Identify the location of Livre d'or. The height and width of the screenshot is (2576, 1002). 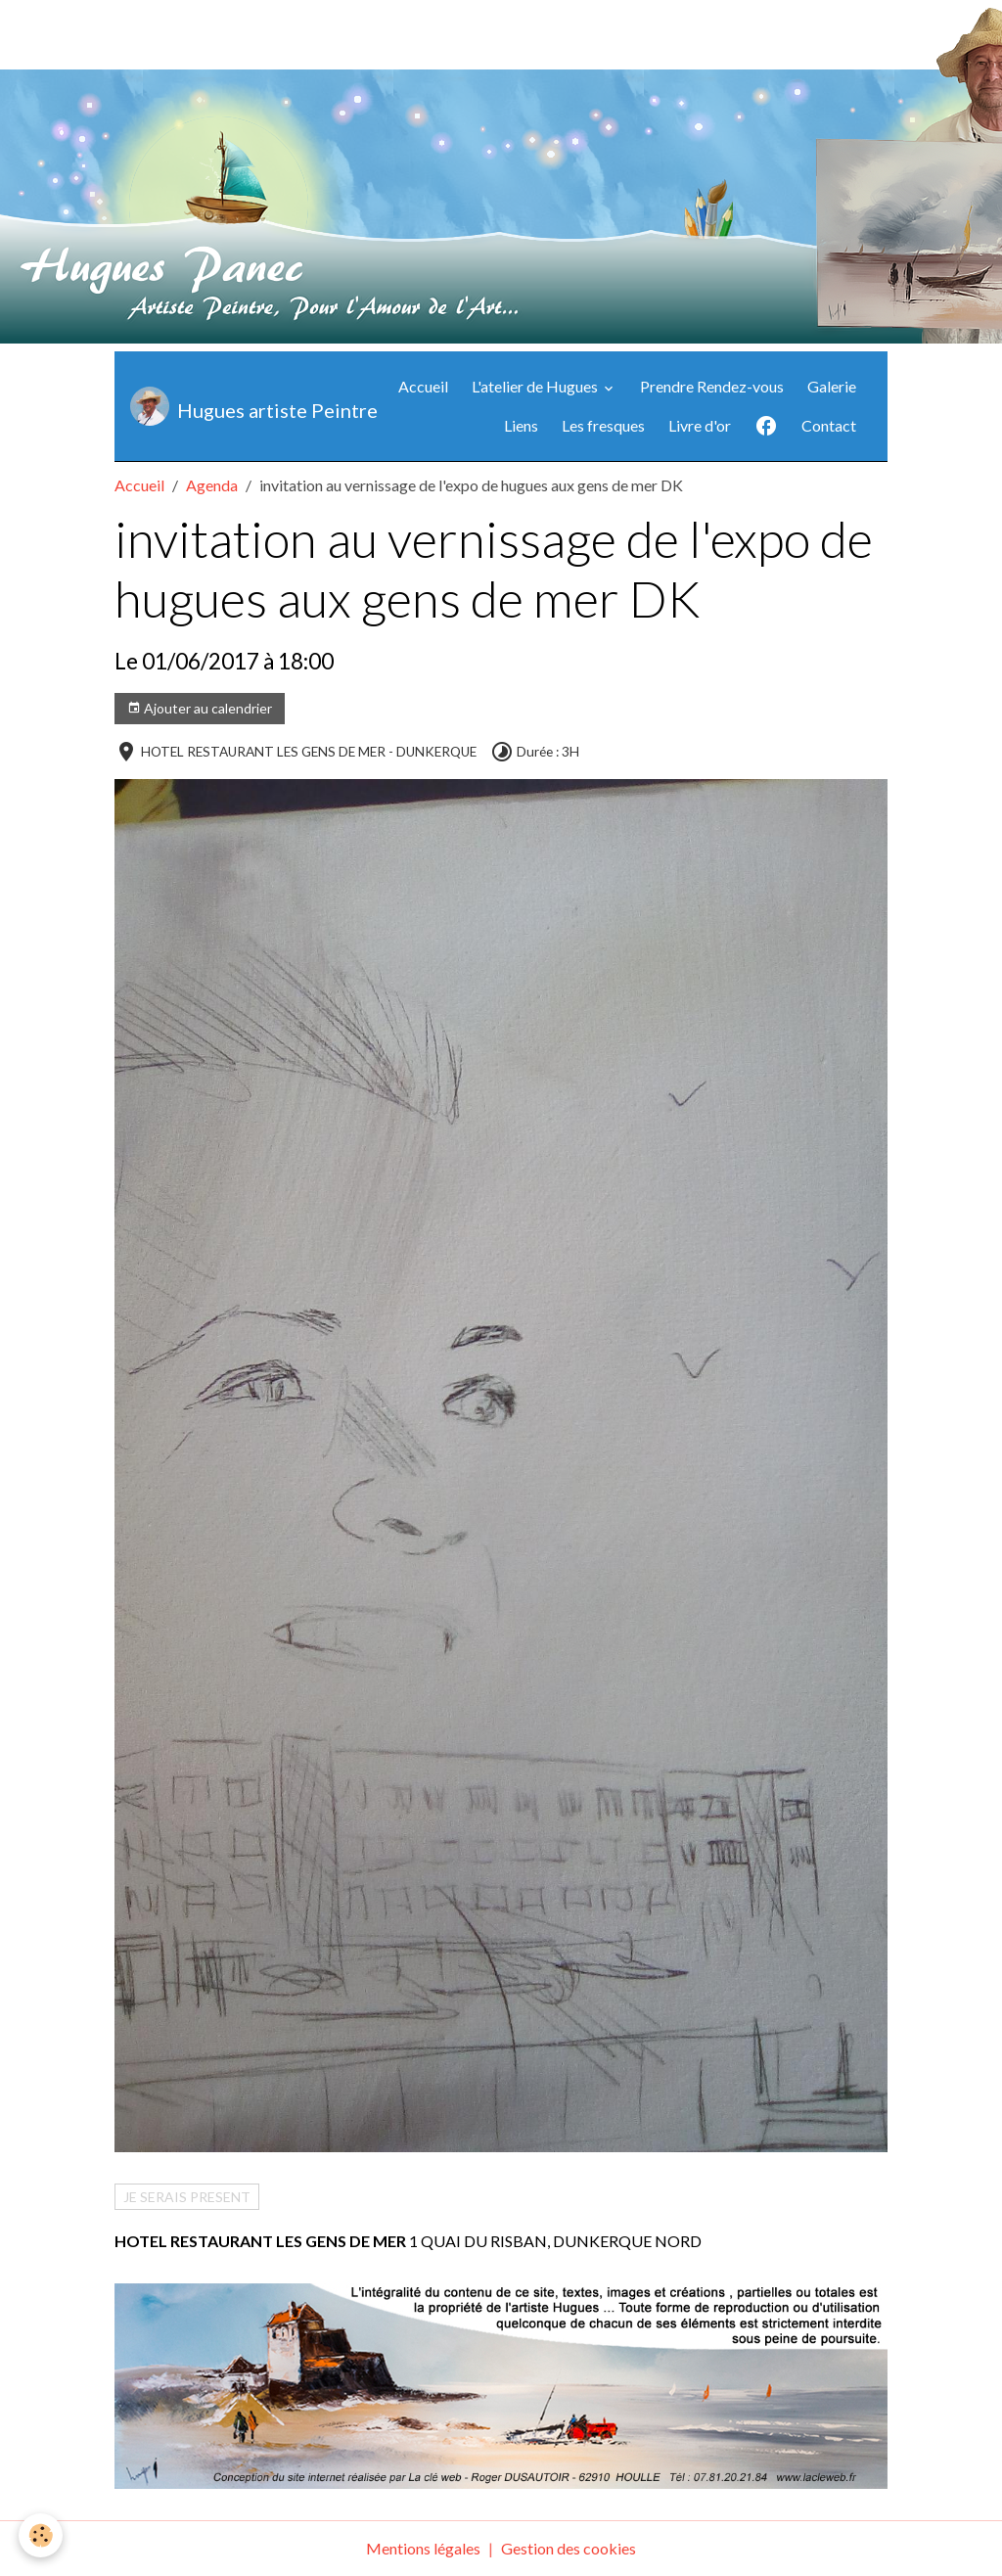
(699, 425).